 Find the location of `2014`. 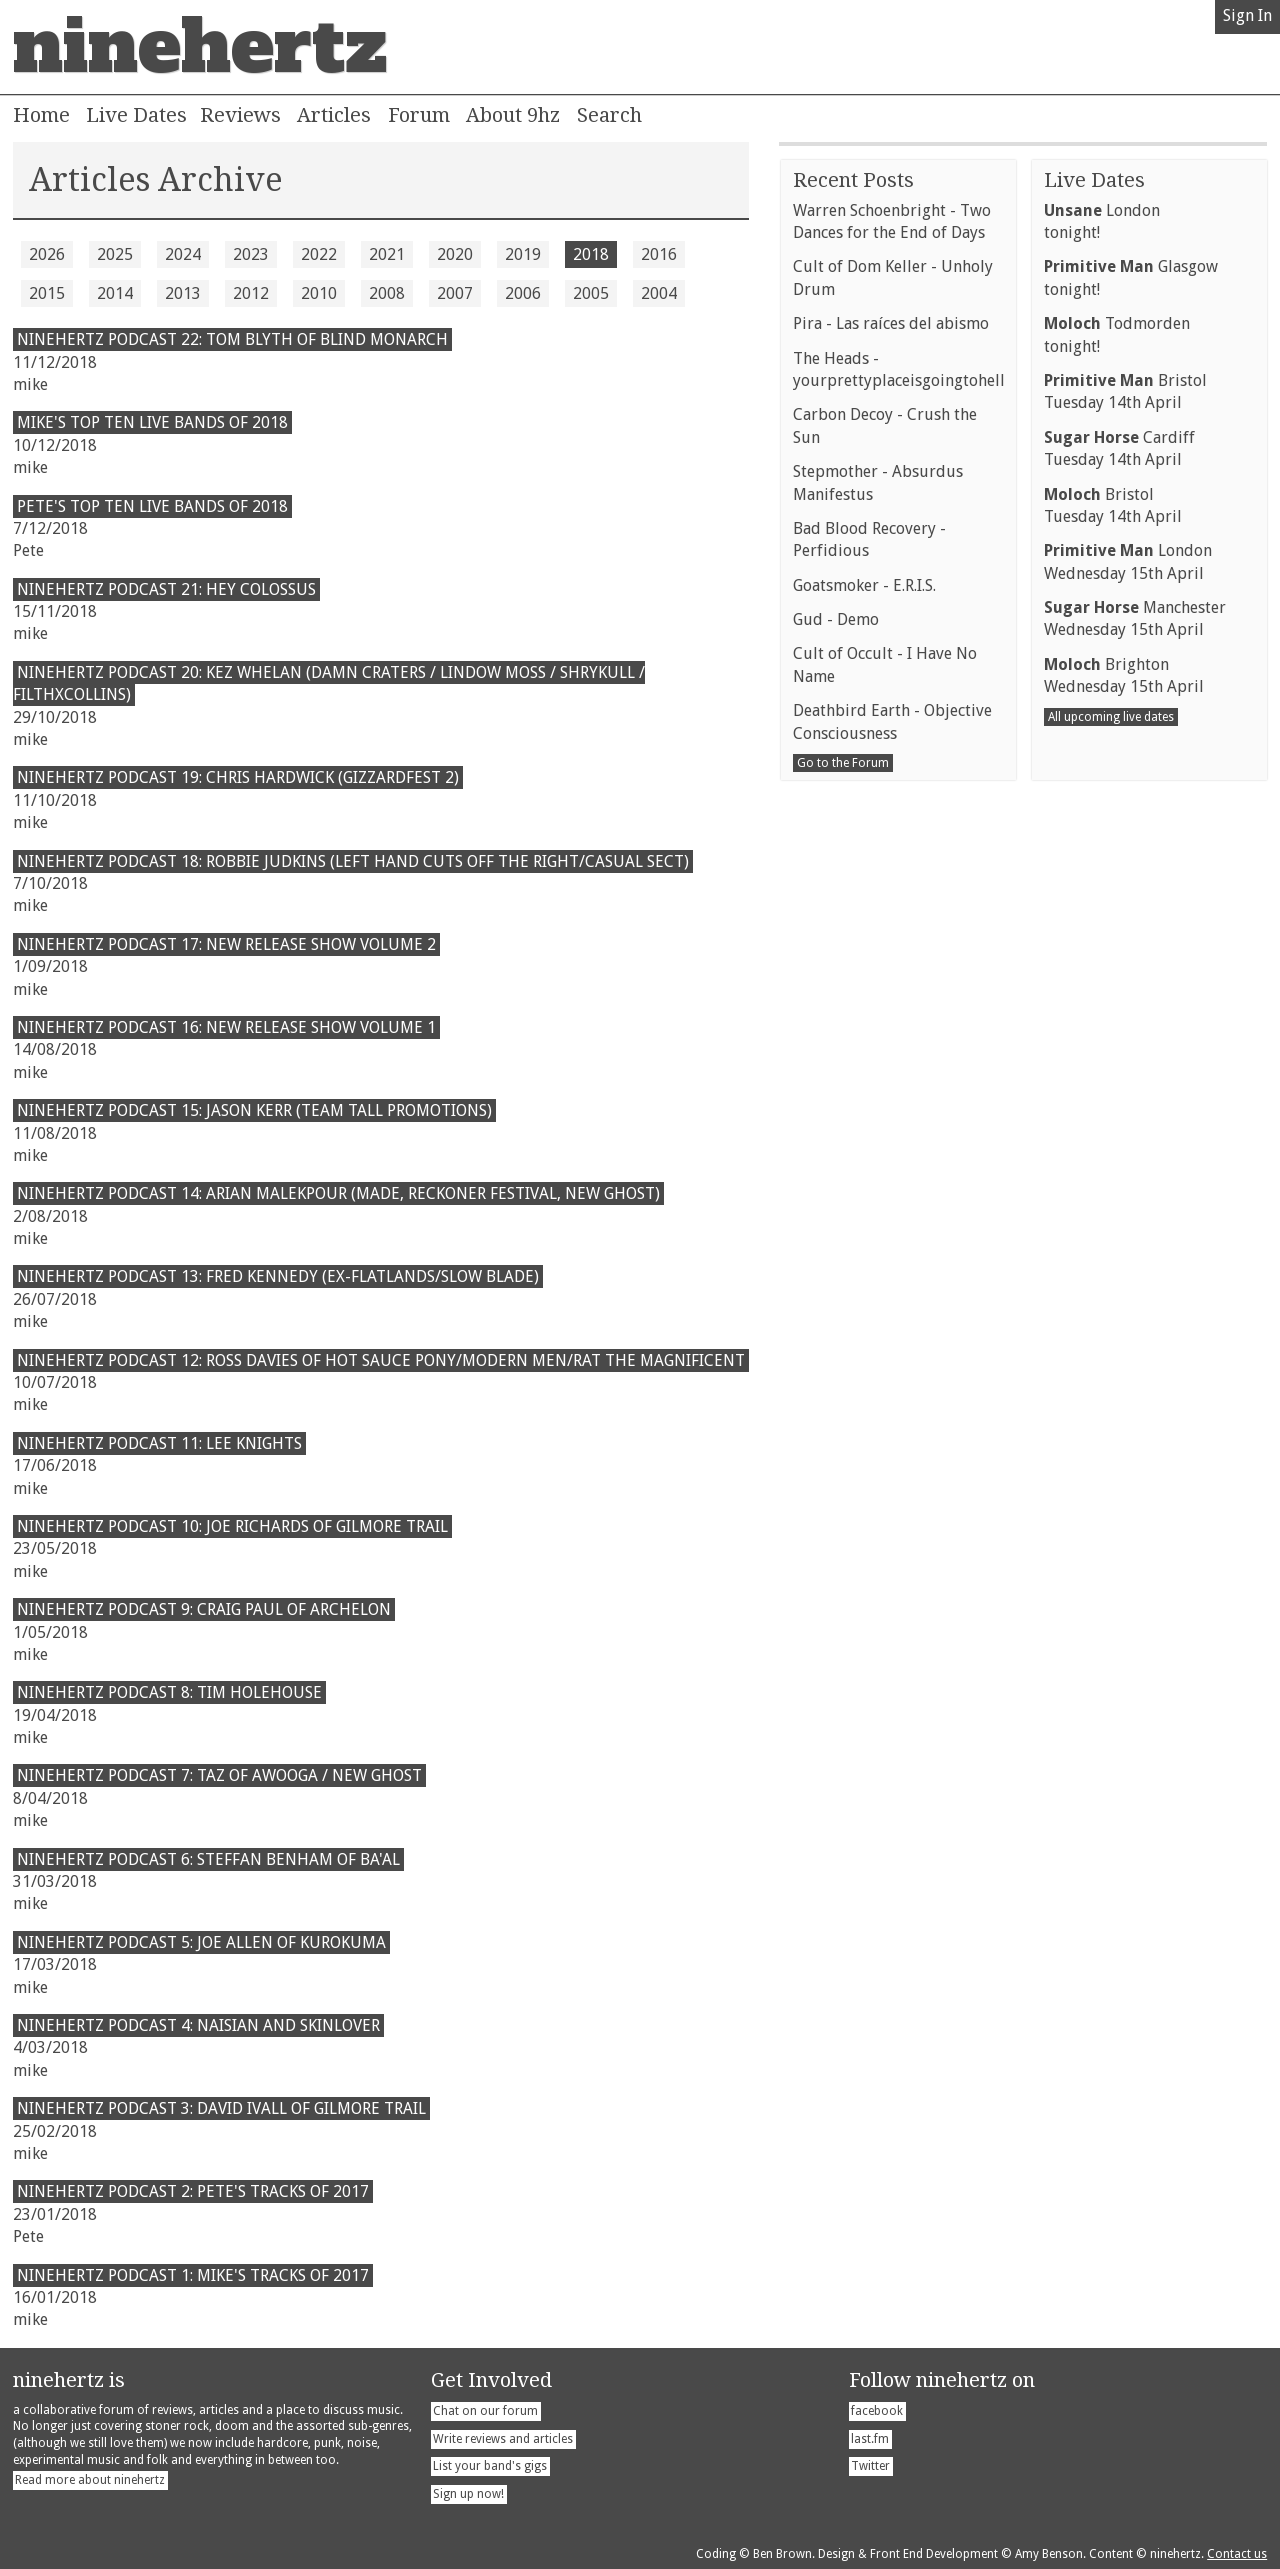

2014 is located at coordinates (115, 293).